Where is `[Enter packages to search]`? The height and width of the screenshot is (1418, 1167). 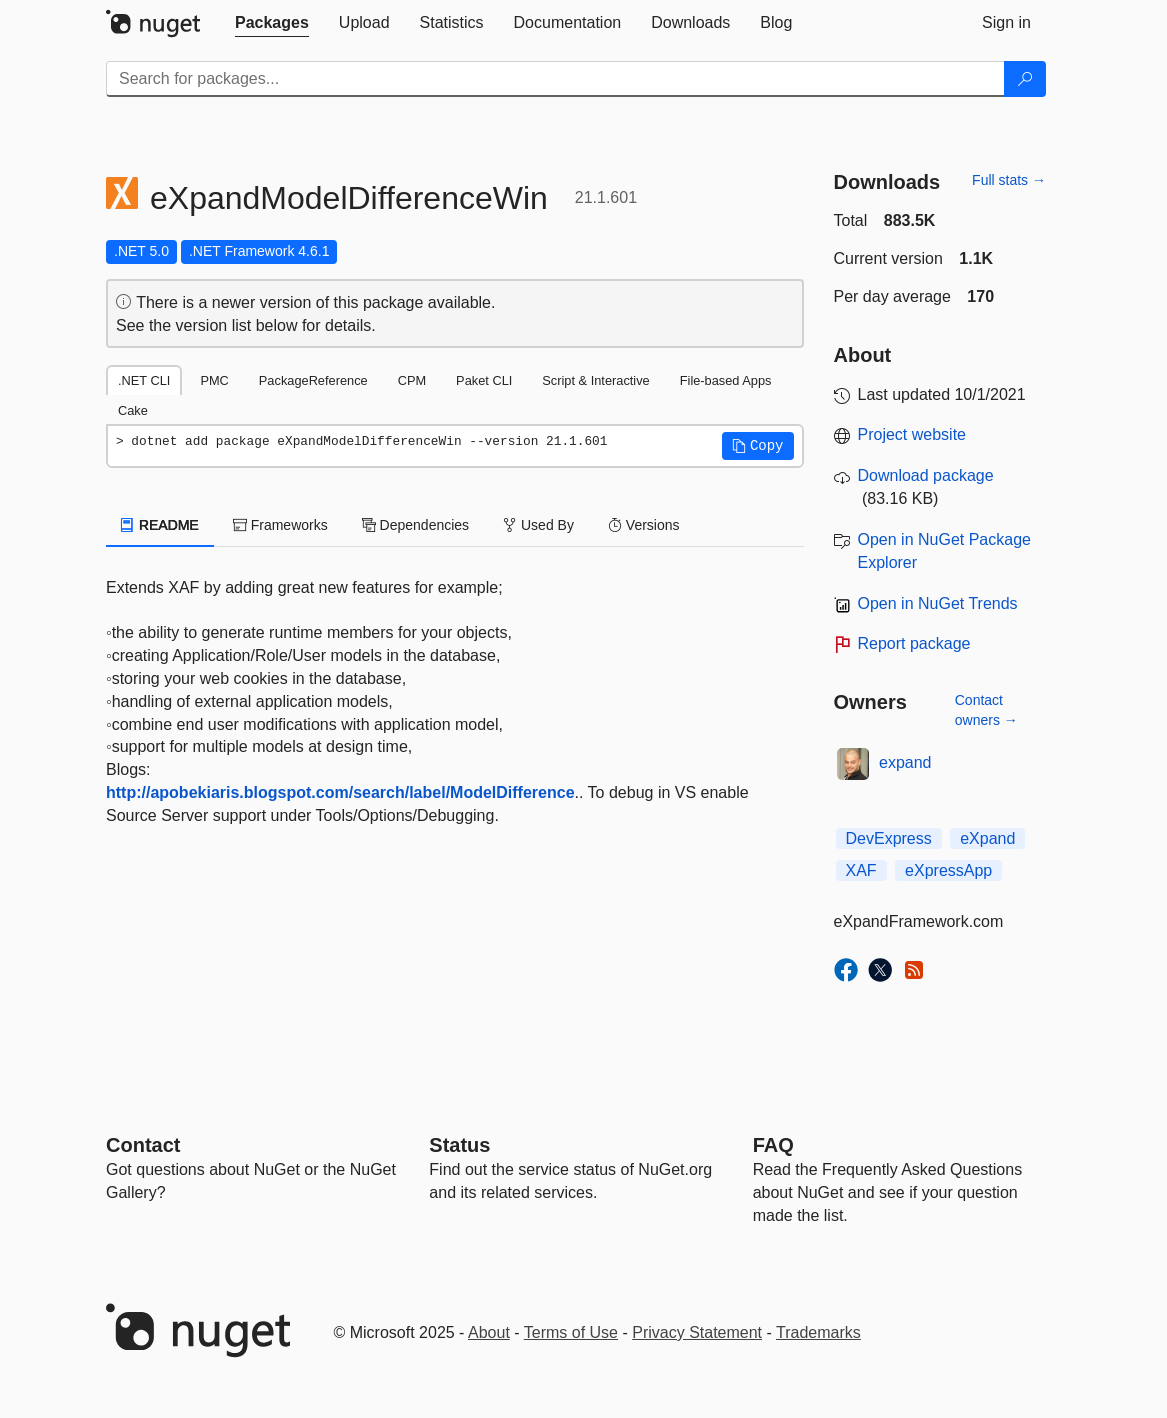 [Enter packages to search] is located at coordinates (555, 79).